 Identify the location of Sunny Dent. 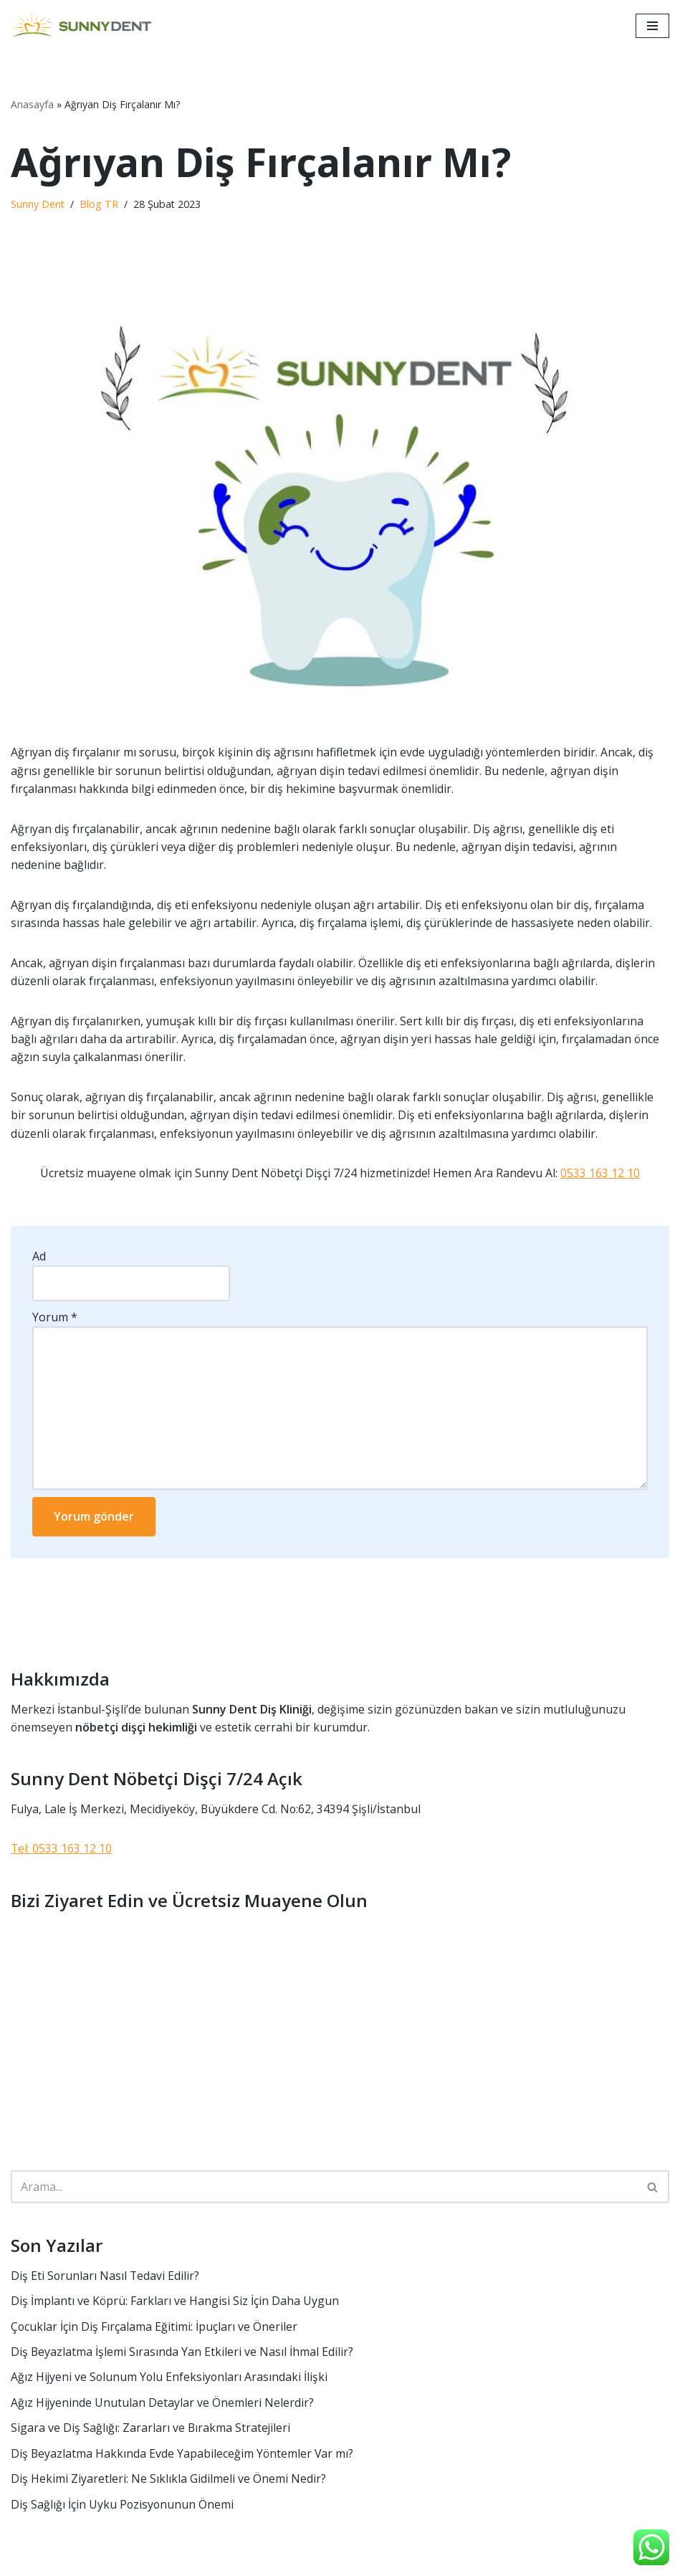
(38, 205).